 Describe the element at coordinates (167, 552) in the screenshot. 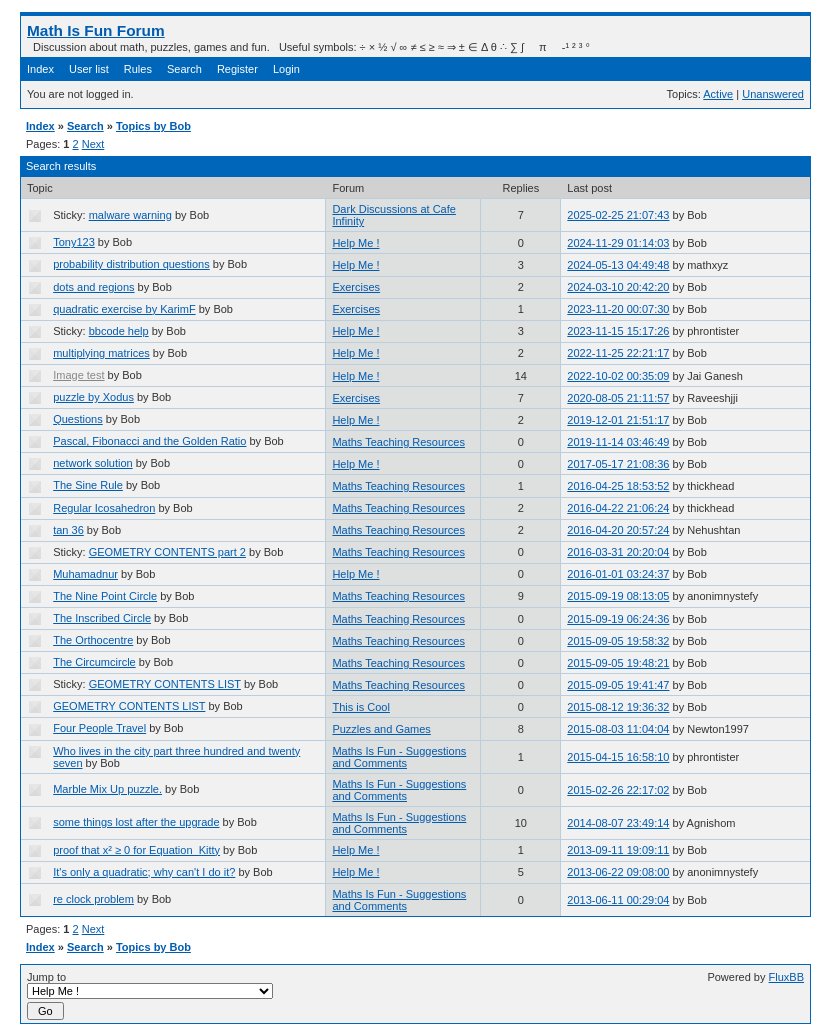

I see `GEOMETRY CONTENTS part 2` at that location.